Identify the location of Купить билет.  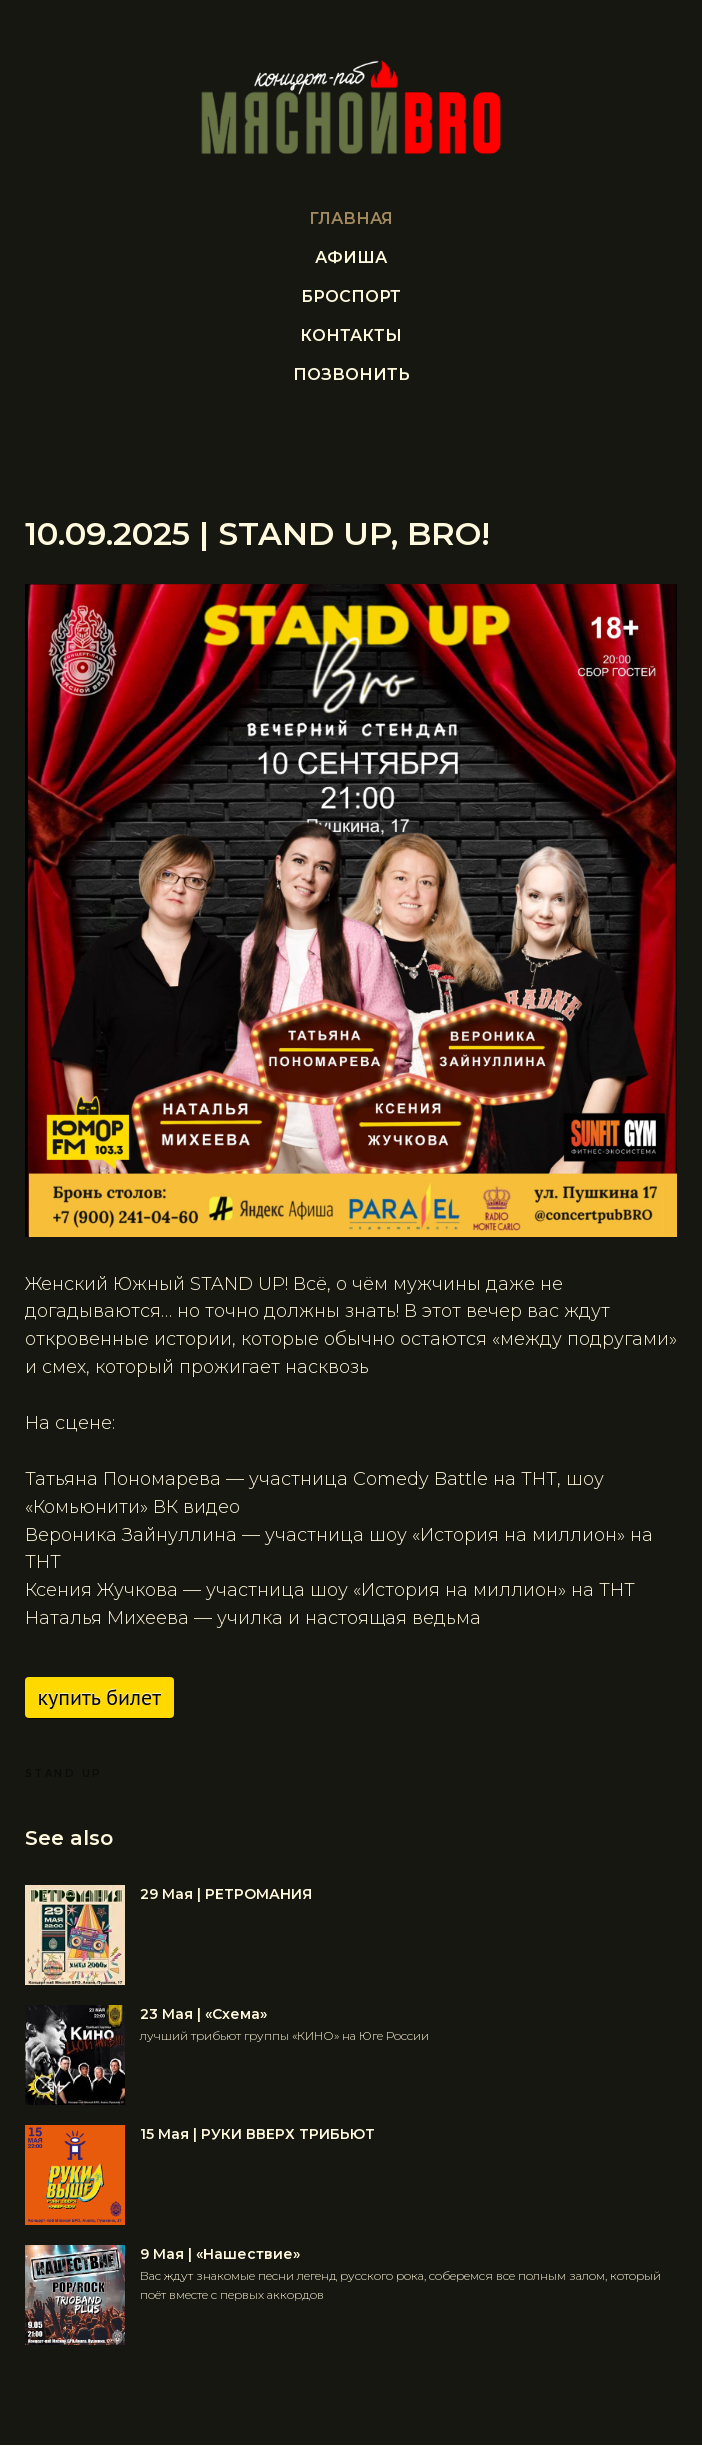
(105, 1699).